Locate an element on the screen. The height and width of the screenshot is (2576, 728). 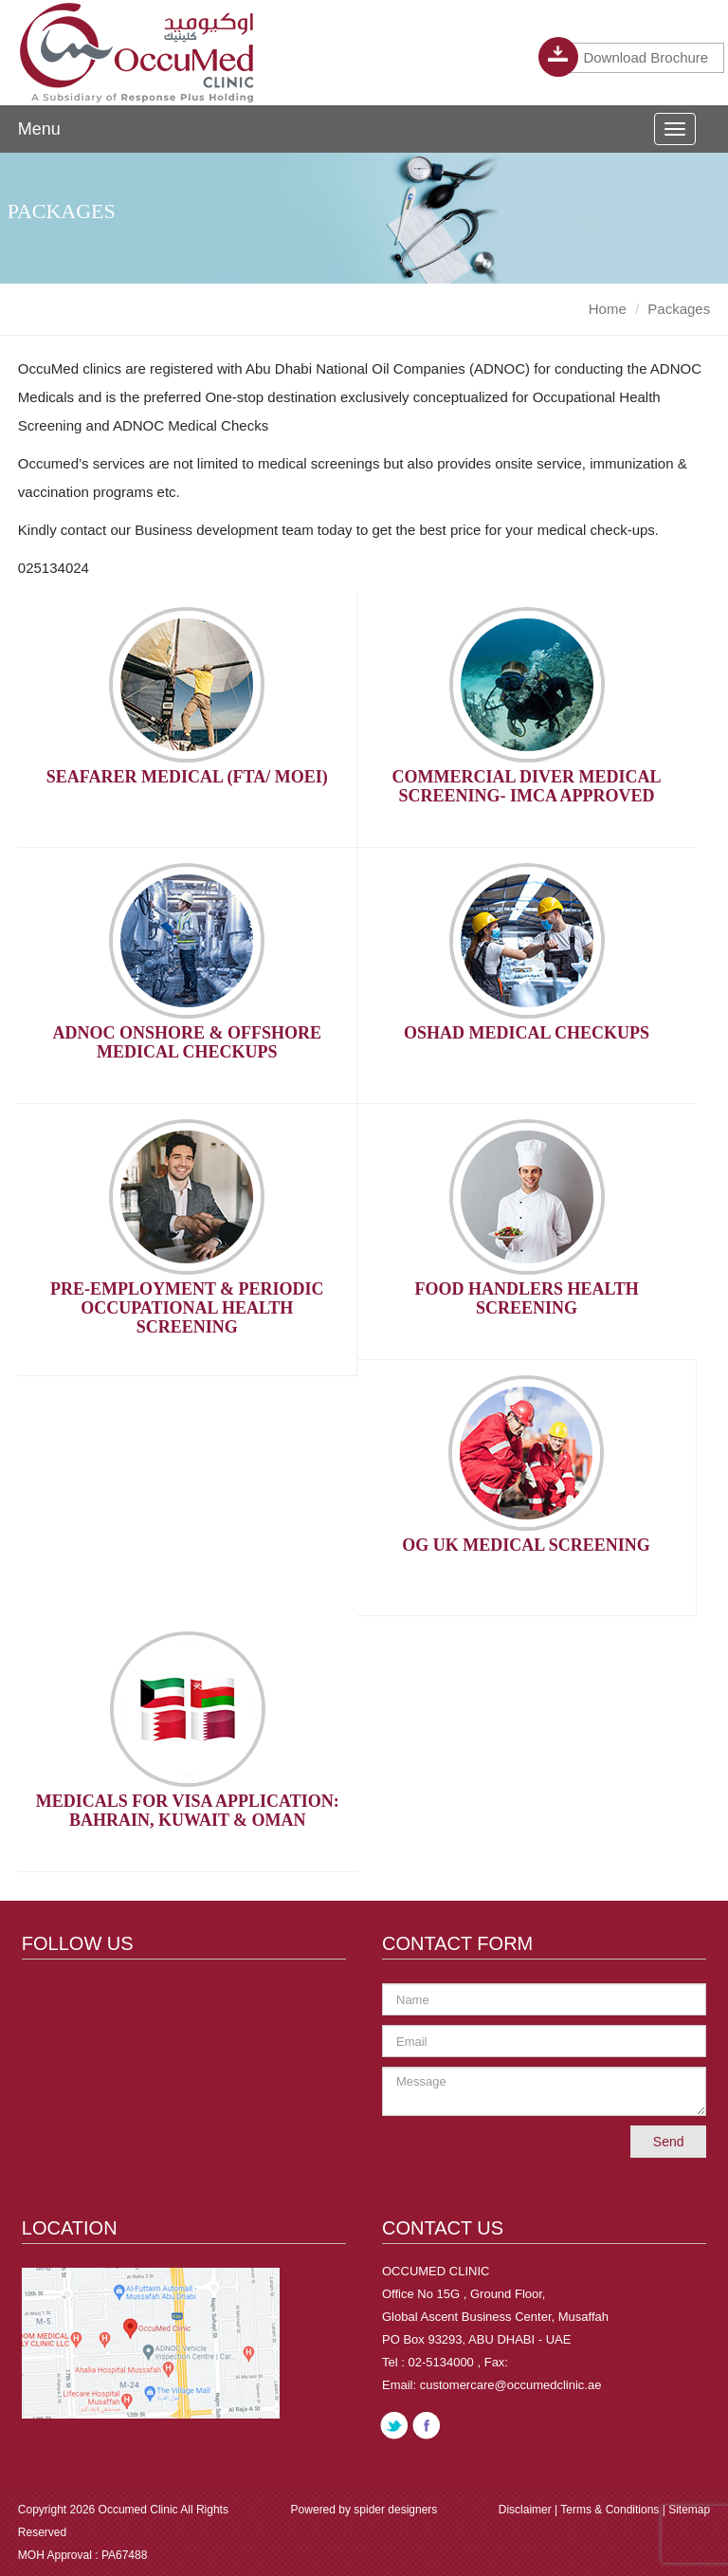
Home is located at coordinates (608, 309).